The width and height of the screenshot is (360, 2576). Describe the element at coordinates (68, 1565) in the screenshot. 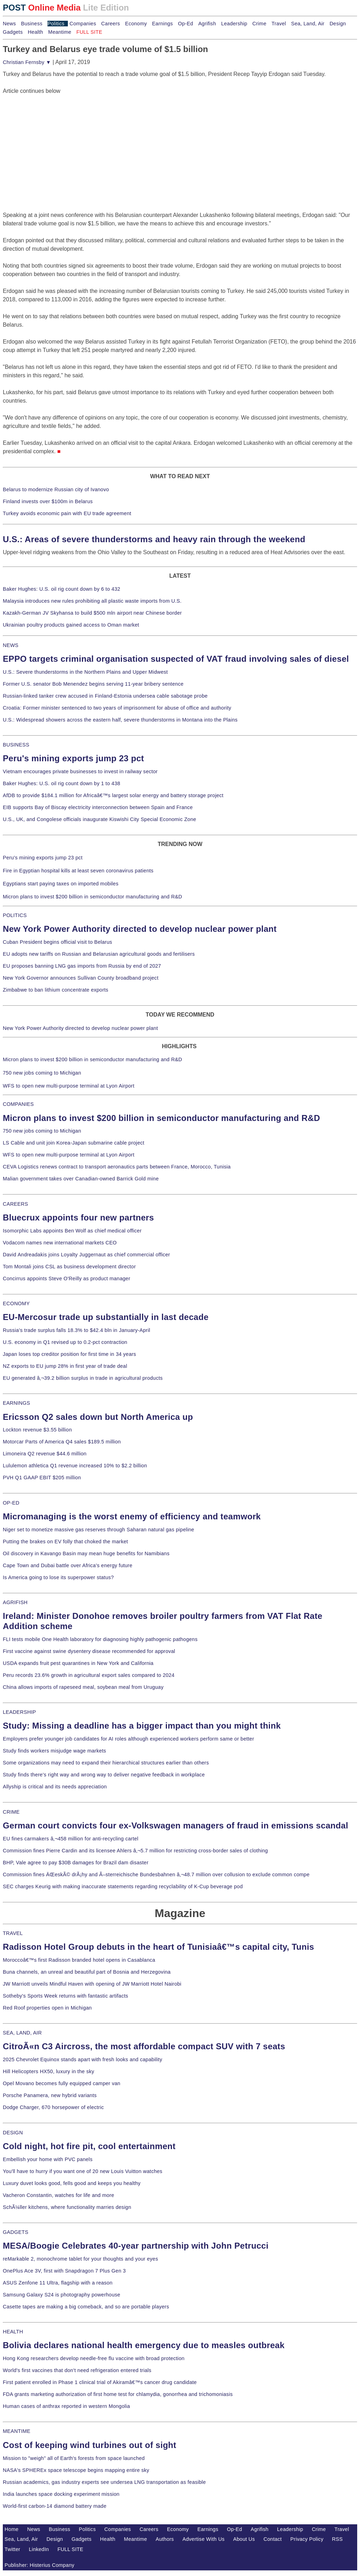

I see `Cape Town and Dubai battle over Africa's energy future` at that location.